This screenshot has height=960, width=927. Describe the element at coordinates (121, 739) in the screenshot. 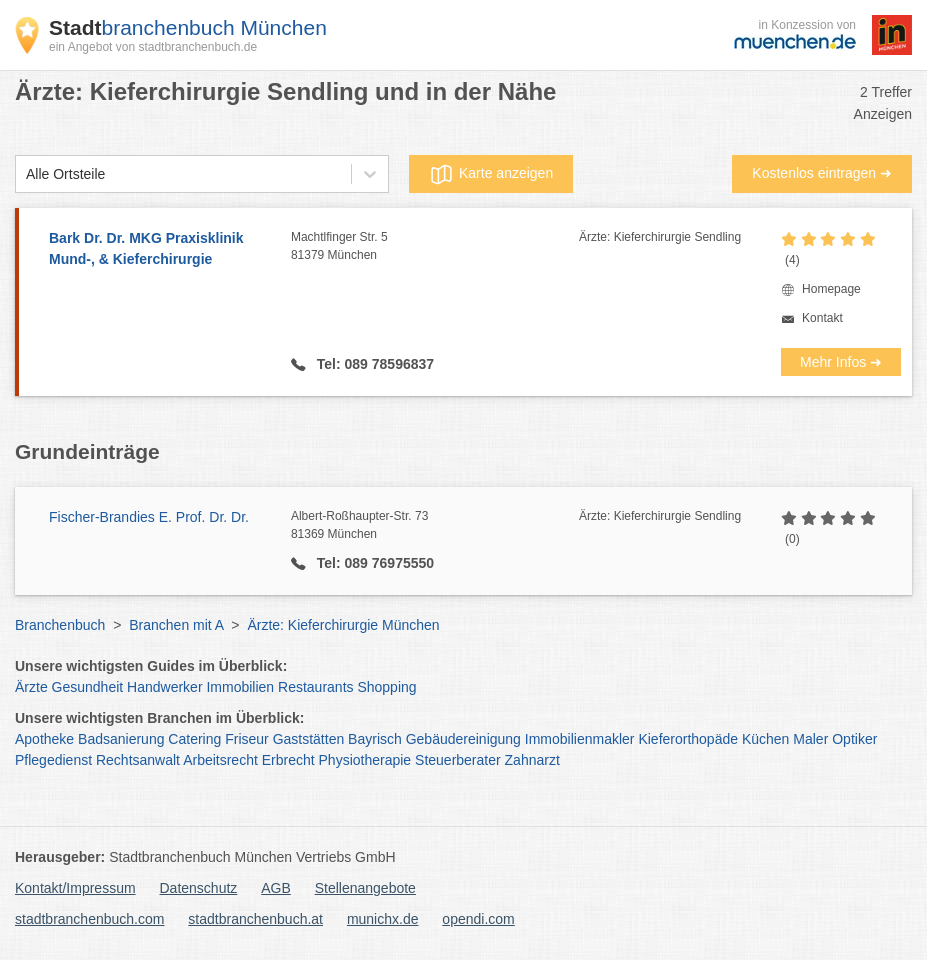

I see `Badsanierung` at that location.